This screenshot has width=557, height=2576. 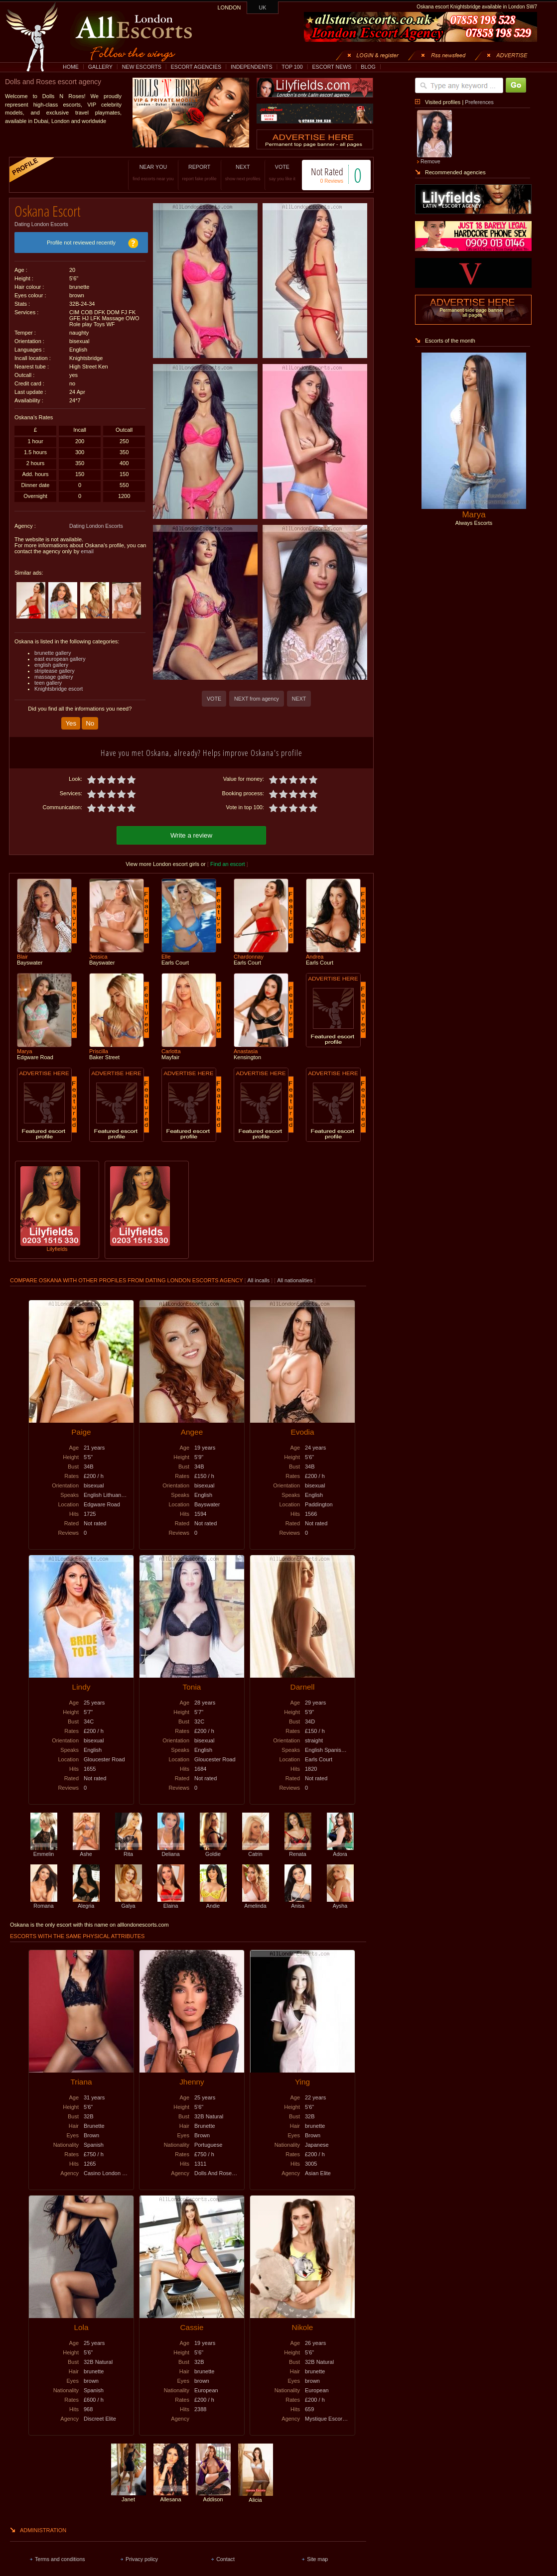 I want to click on Dating London Escorts, so click(x=41, y=221).